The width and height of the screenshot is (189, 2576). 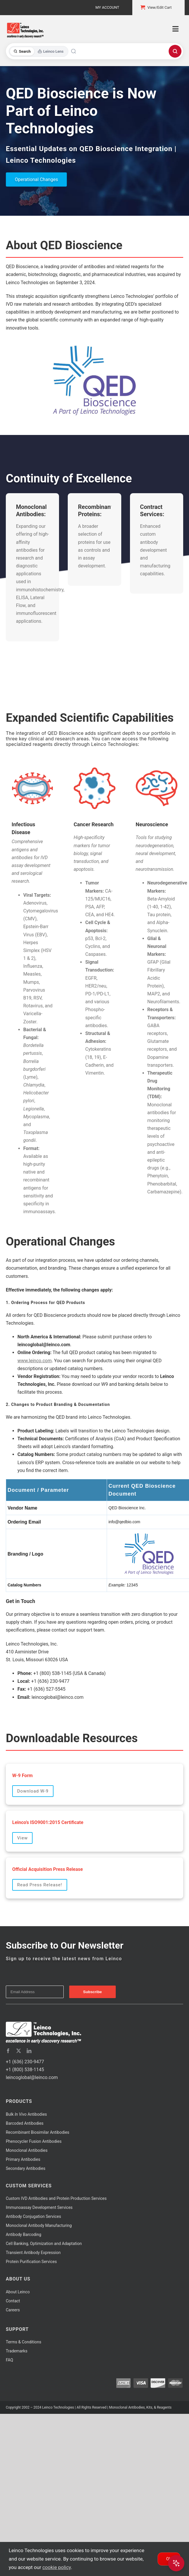 I want to click on FAQ, so click(x=9, y=2360).